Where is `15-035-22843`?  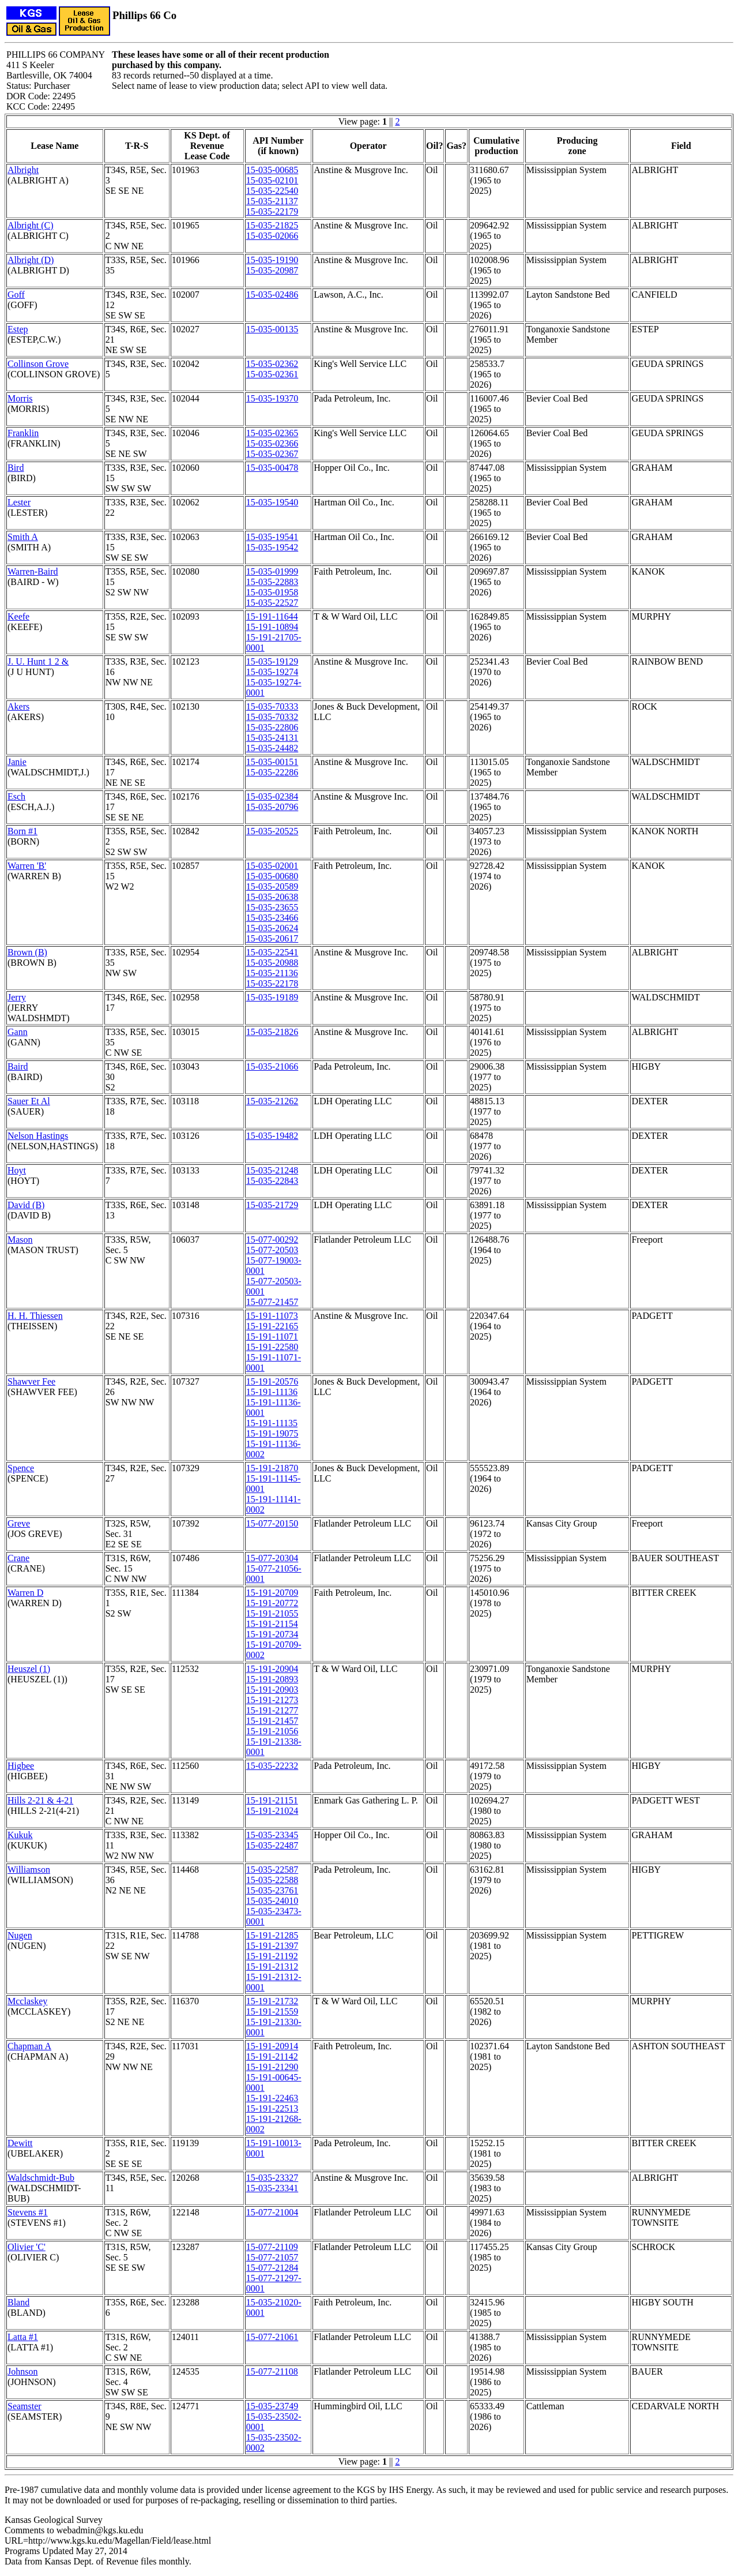
15-035-22843 is located at coordinates (272, 1181).